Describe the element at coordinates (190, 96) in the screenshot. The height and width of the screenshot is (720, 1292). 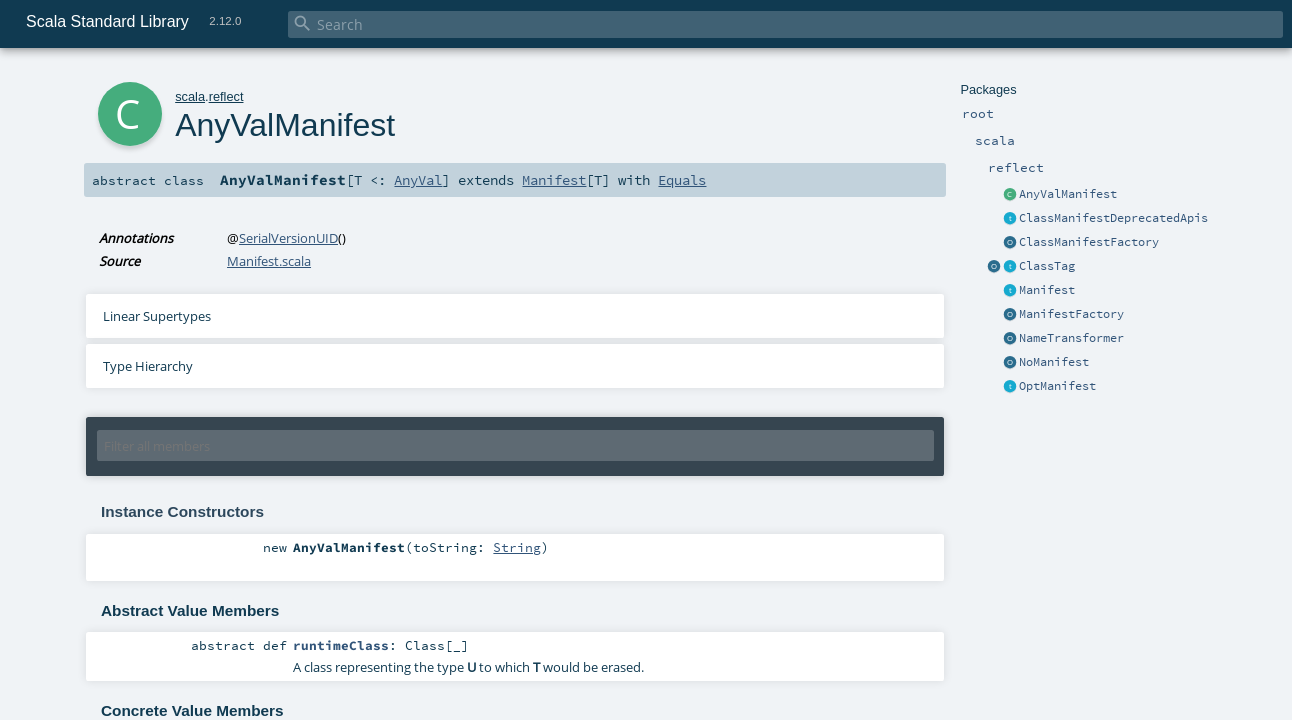
I see `scala` at that location.